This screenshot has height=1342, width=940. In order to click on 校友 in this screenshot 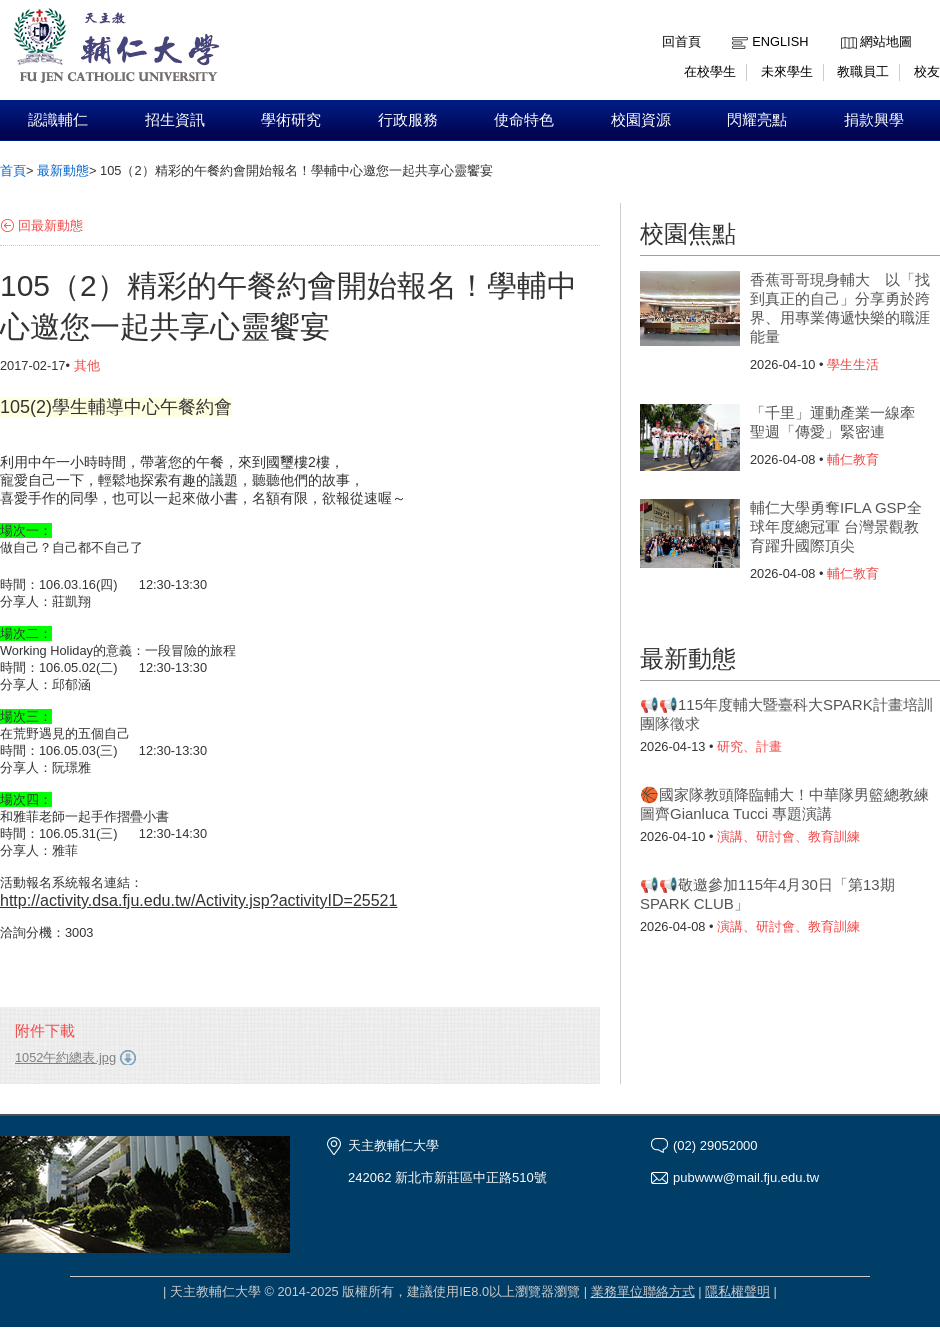, I will do `click(927, 71)`.